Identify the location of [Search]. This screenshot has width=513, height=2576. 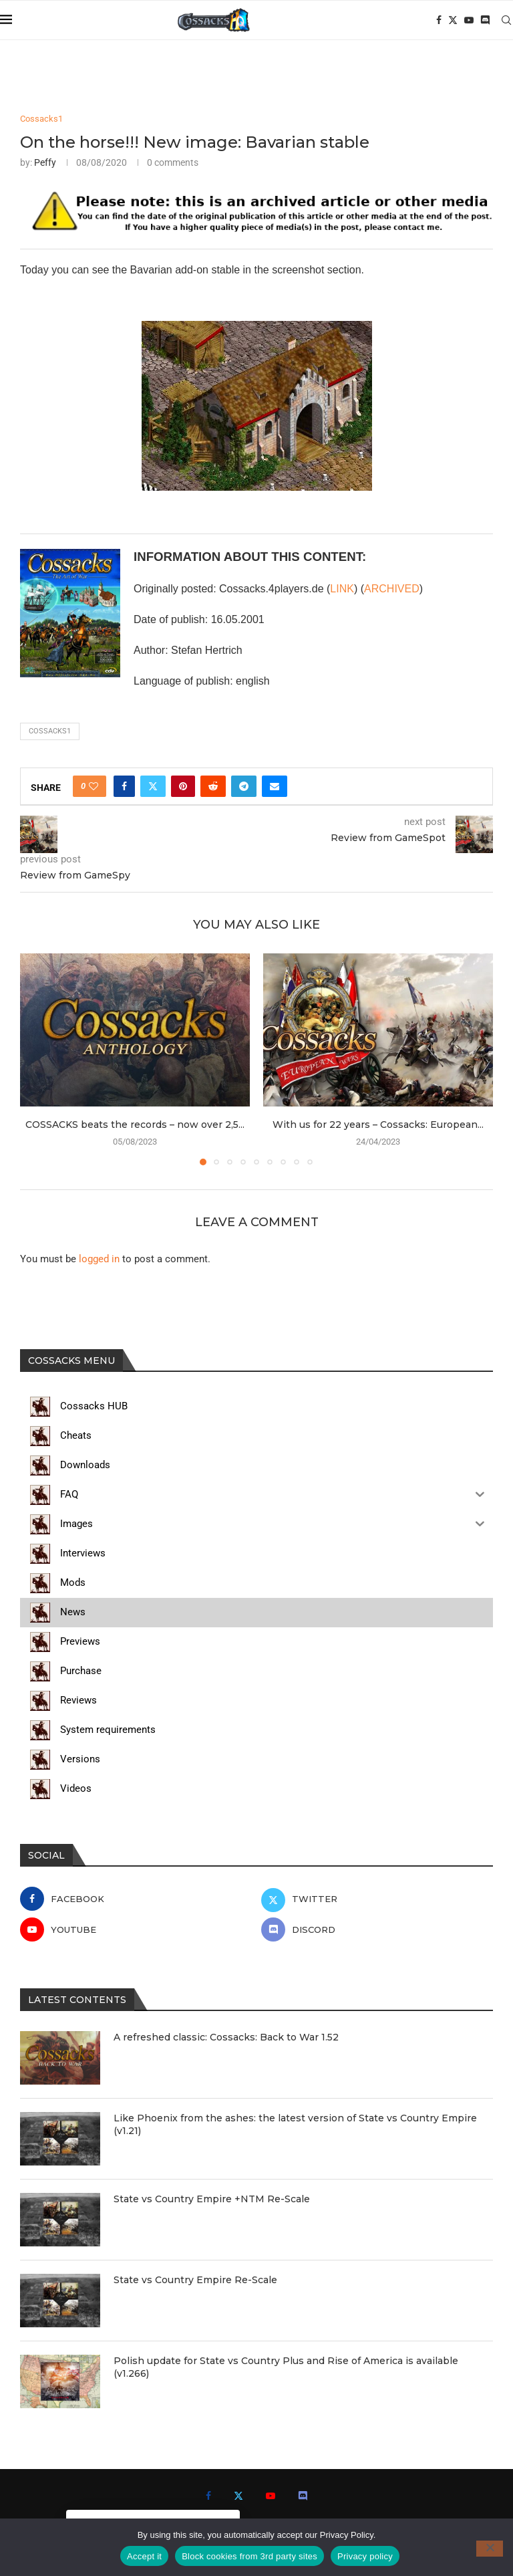
(506, 20).